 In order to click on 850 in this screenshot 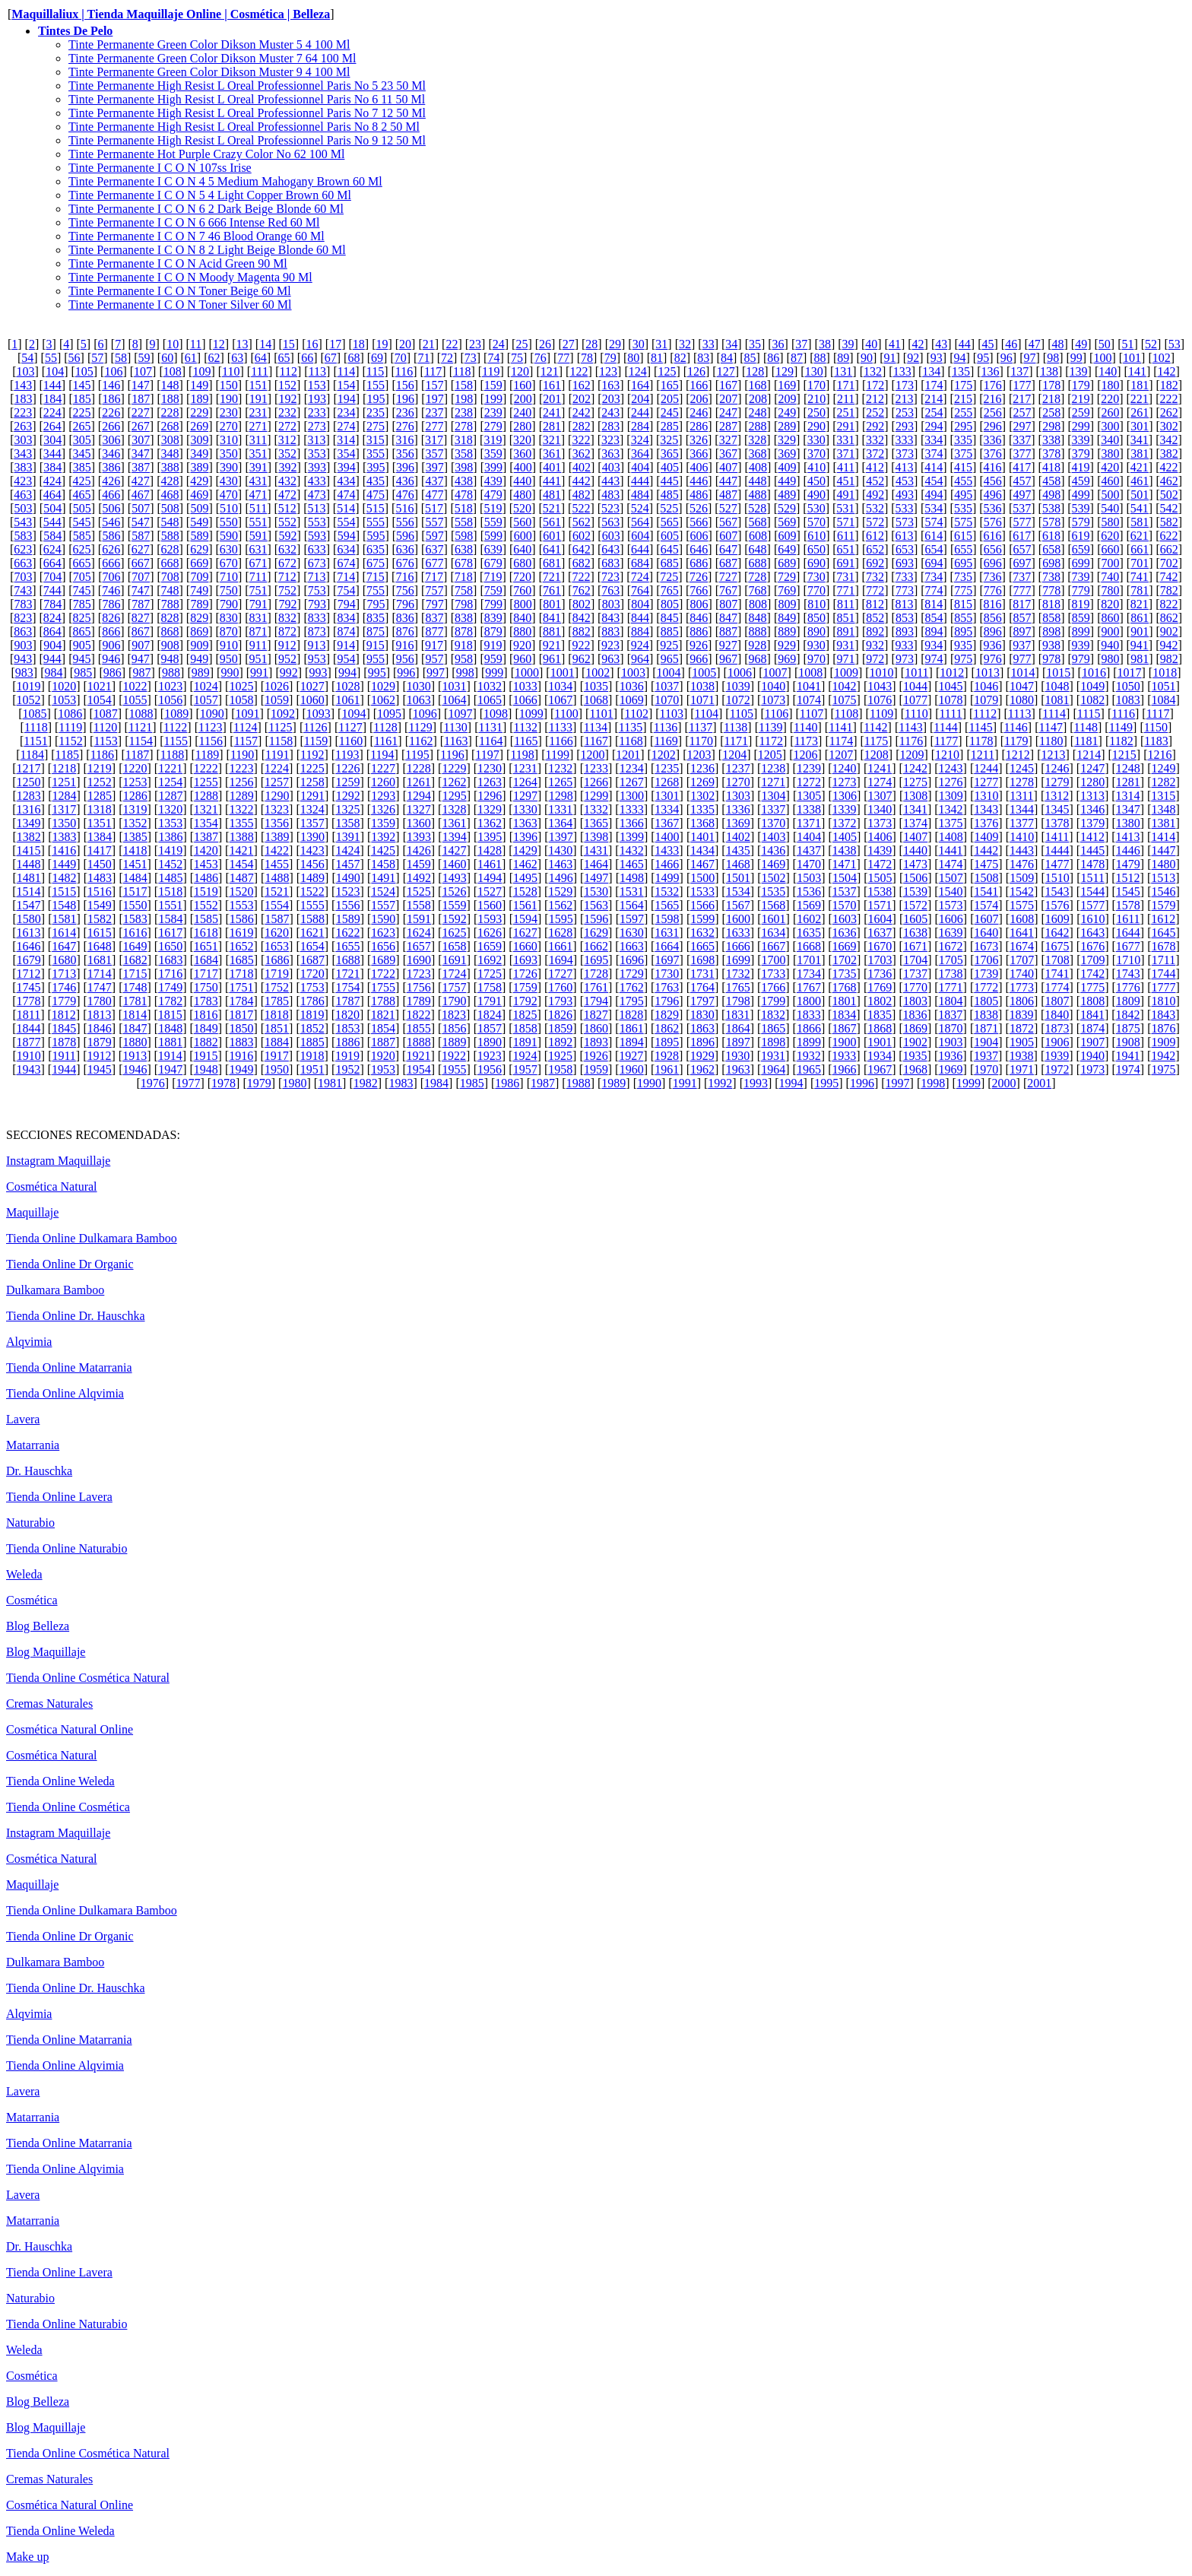, I will do `click(816, 617)`.